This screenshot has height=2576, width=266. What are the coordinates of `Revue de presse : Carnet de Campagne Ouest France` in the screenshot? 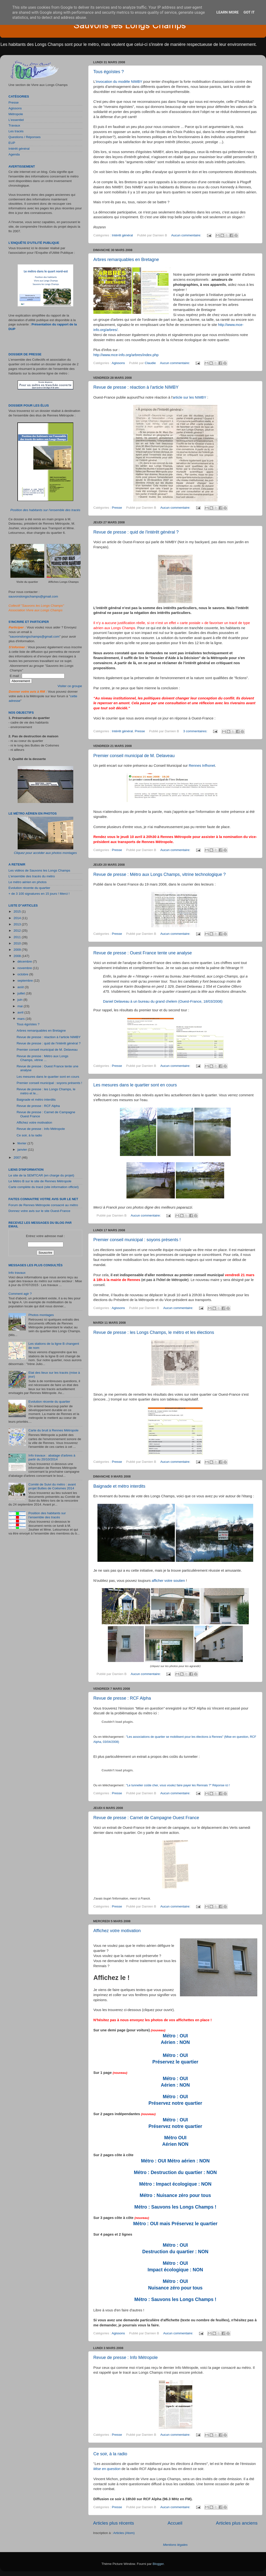 It's located at (146, 1817).